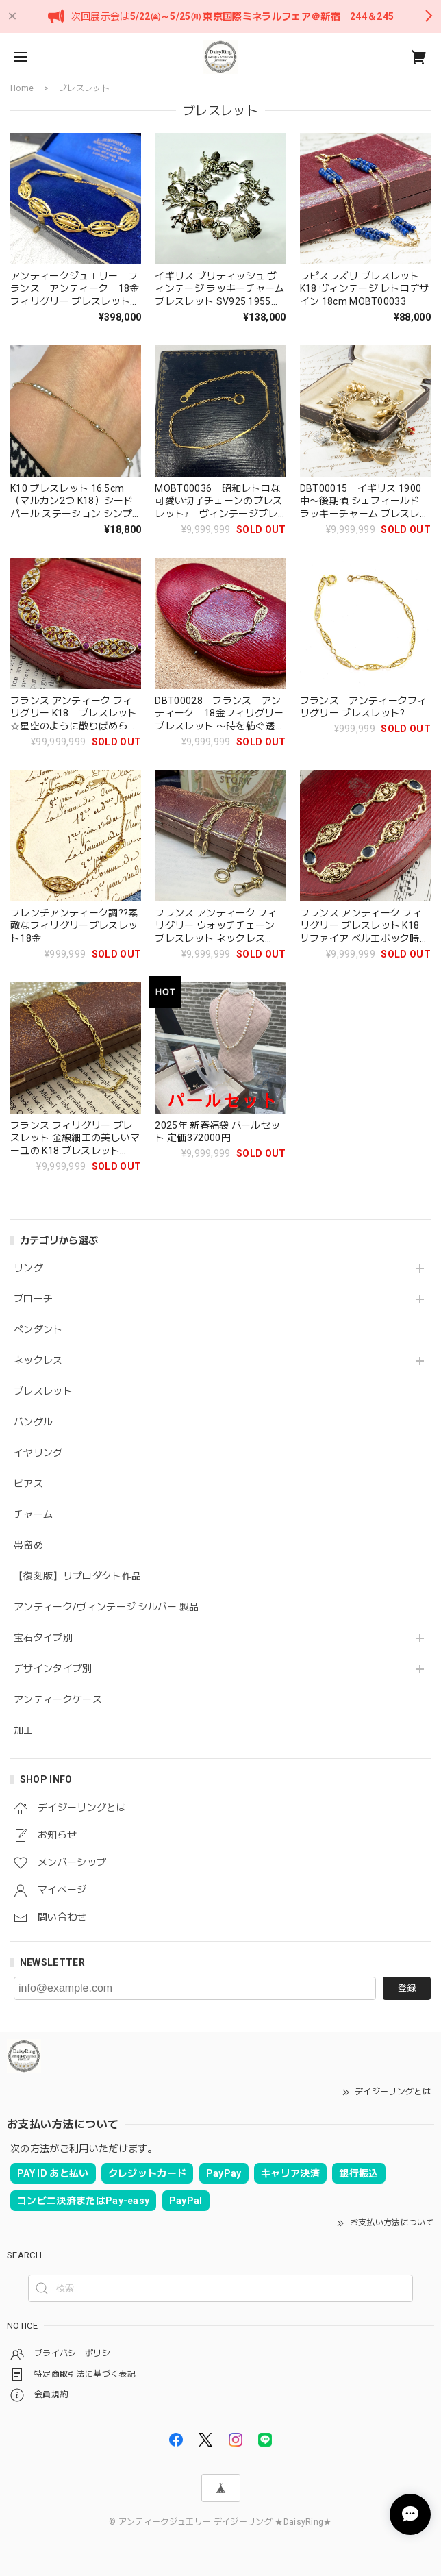 Image resolution: width=441 pixels, height=2576 pixels. Describe the element at coordinates (38, 1360) in the screenshot. I see `ネックレス` at that location.